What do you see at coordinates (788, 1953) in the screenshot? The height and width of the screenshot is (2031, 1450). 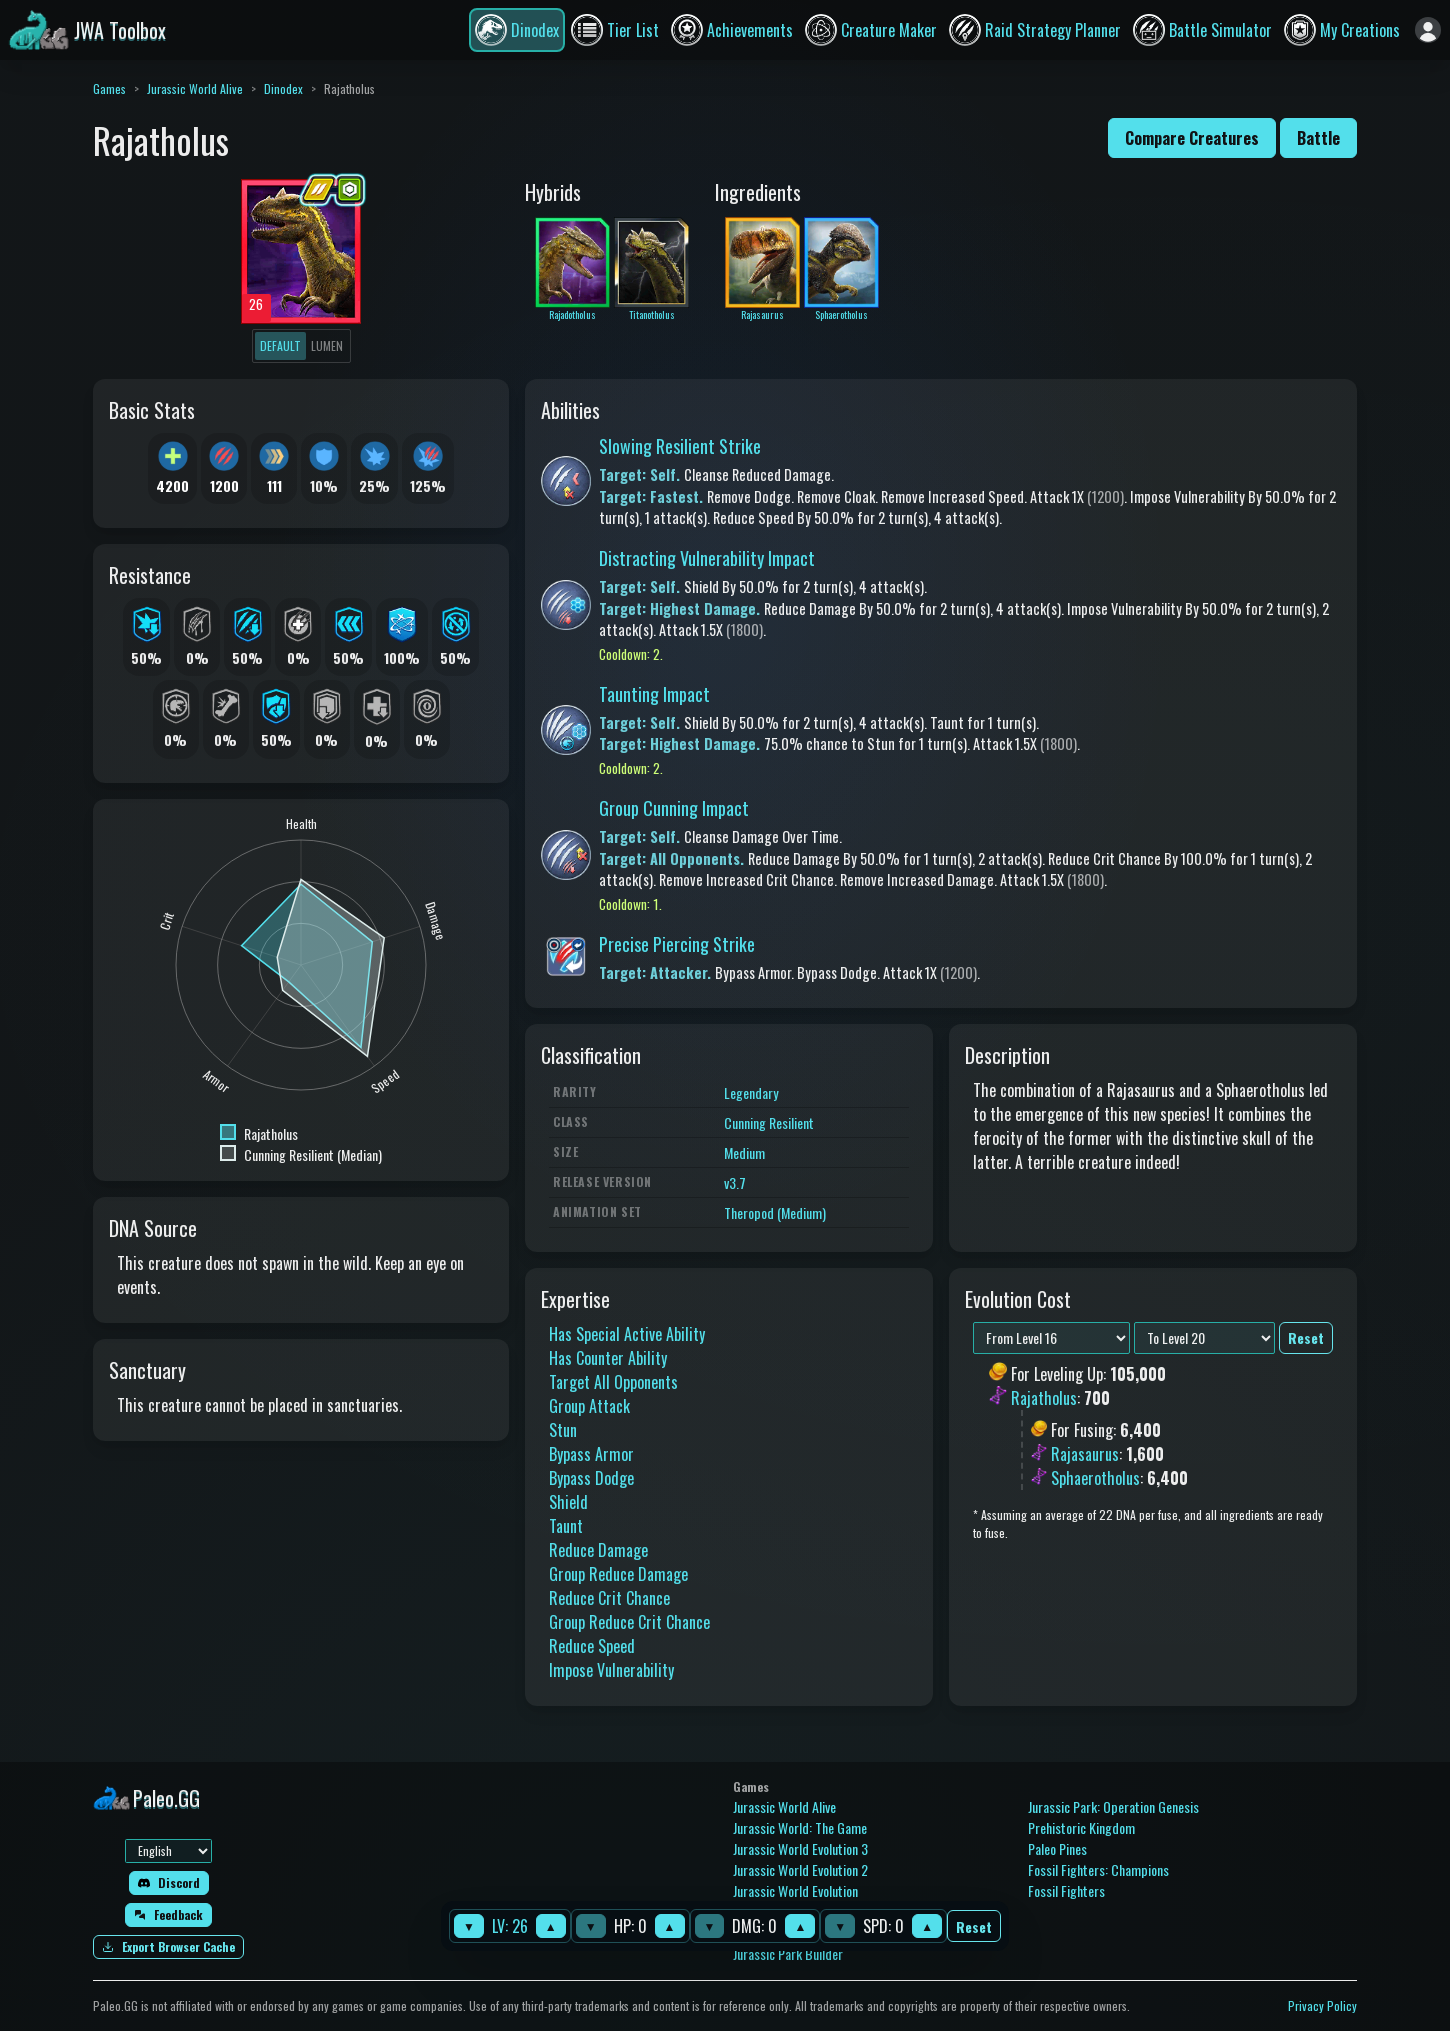 I see `Jurassic Park Builder` at bounding box center [788, 1953].